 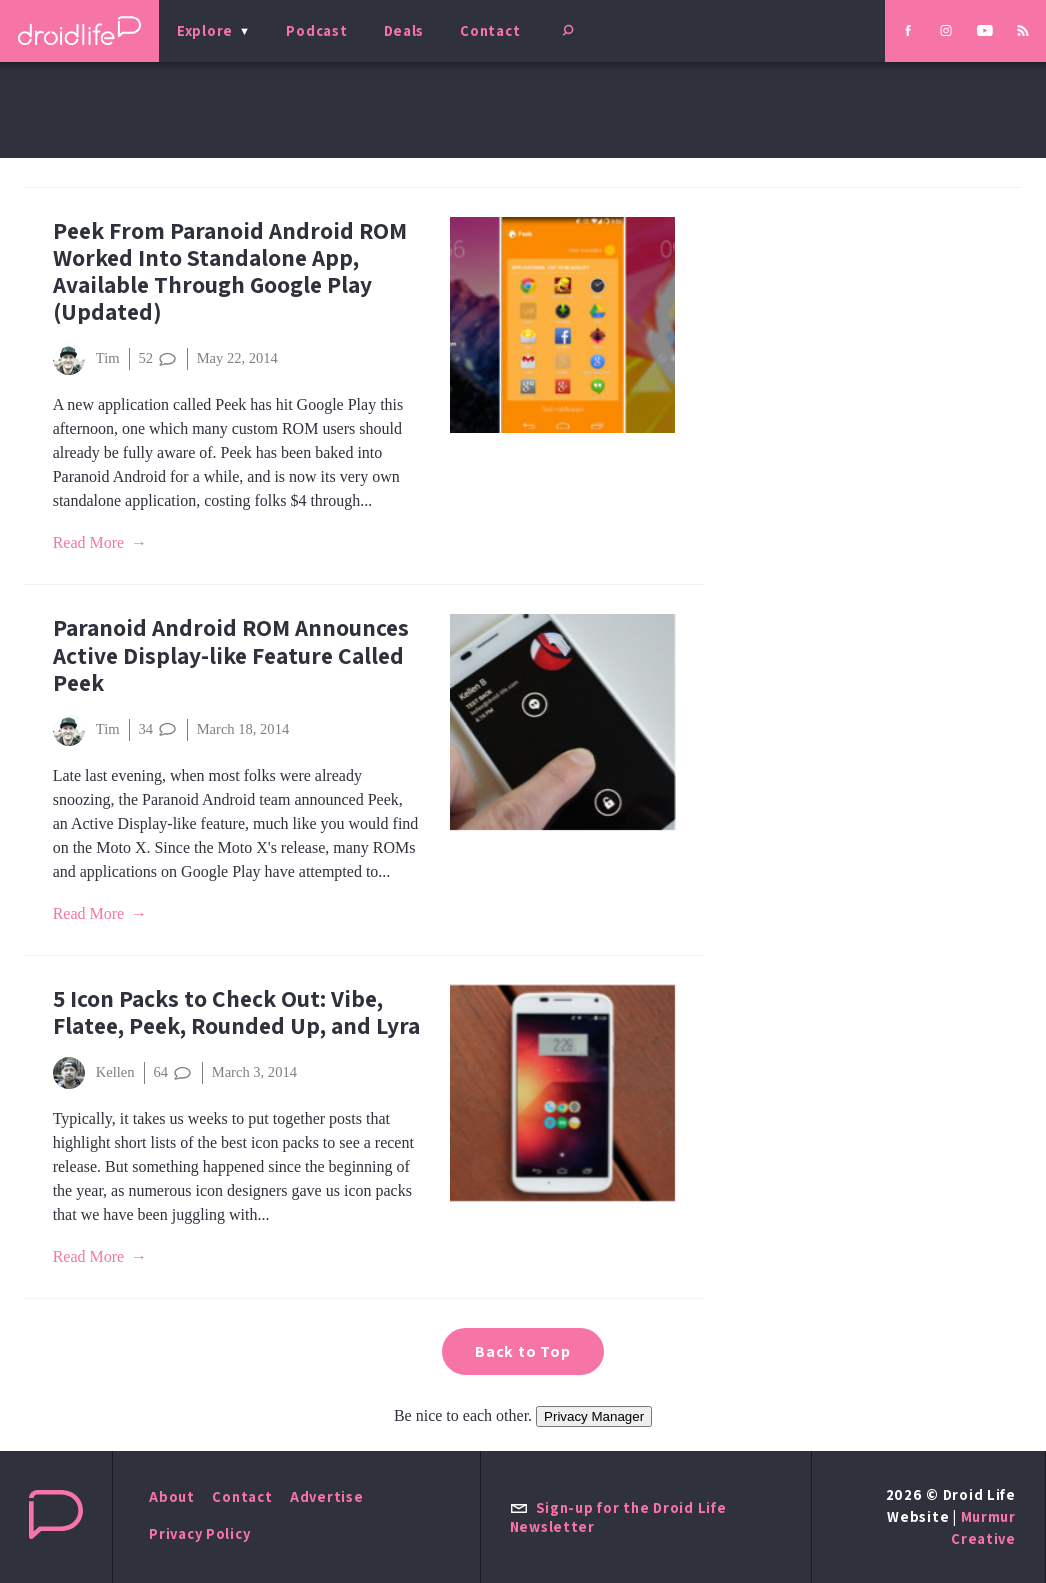 I want to click on Privacy Policy, so click(x=199, y=1533).